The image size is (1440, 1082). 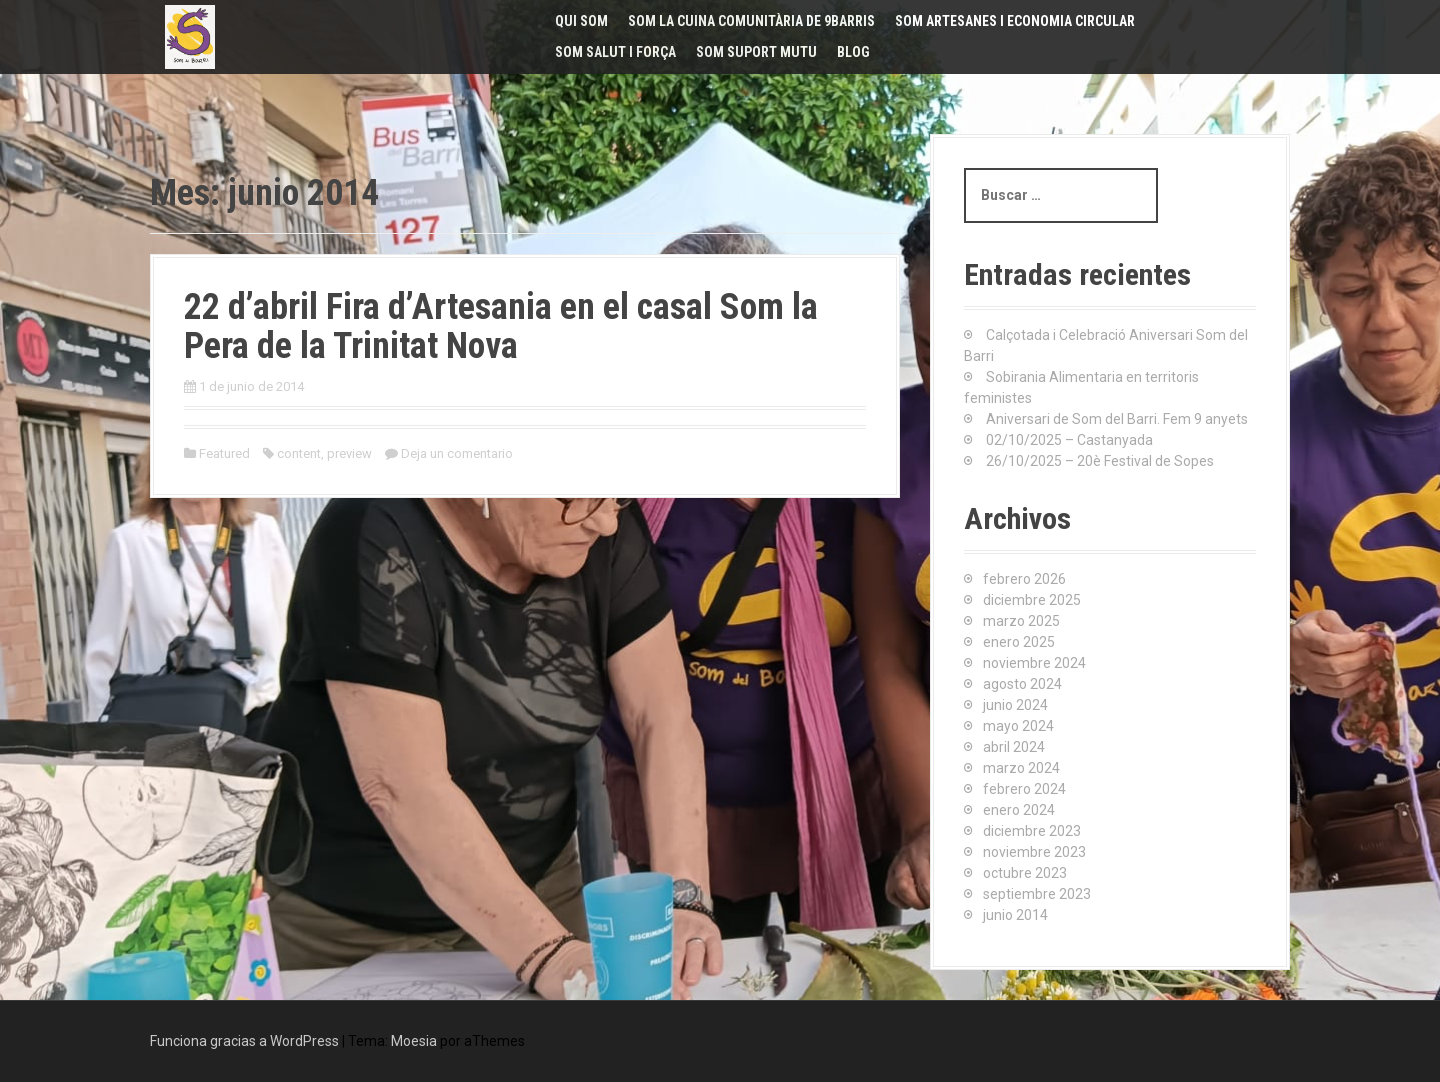 What do you see at coordinates (1015, 21) in the screenshot?
I see `Som Artesanes i Economia Circular` at bounding box center [1015, 21].